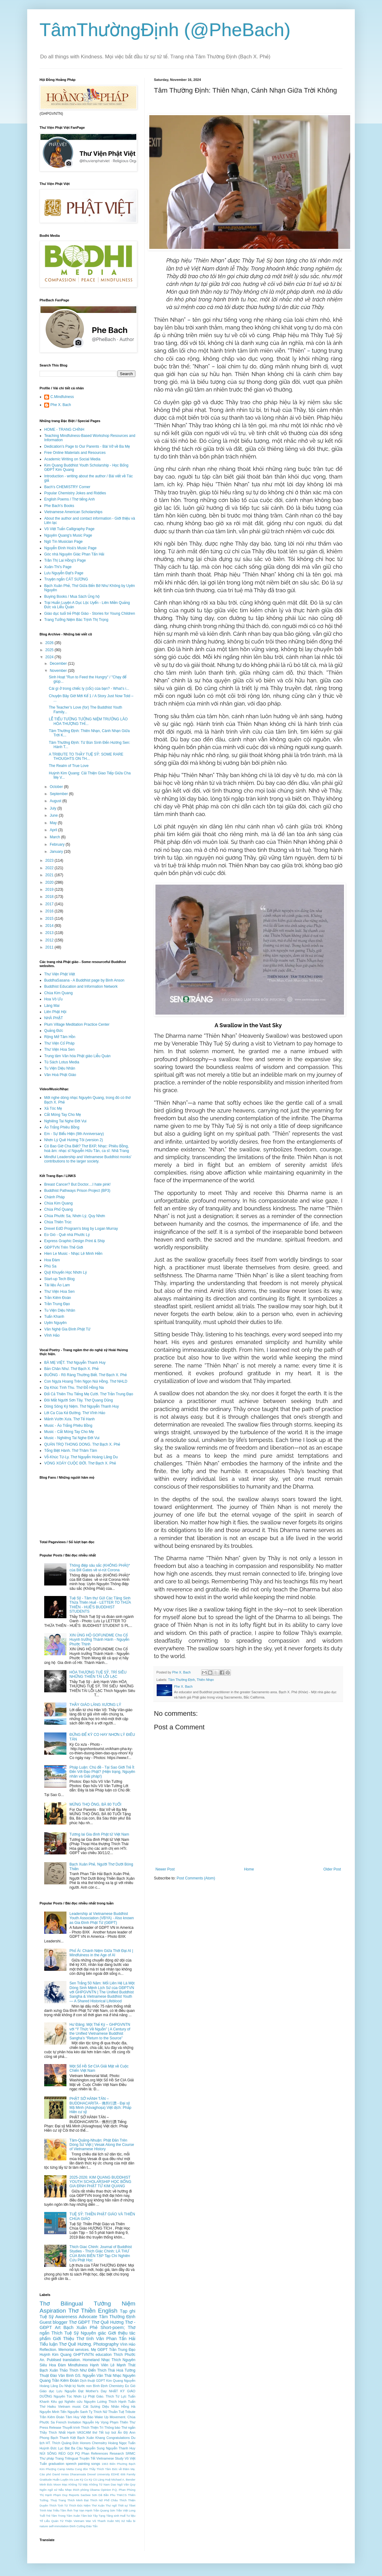 This screenshot has width=382, height=2576. I want to click on GDPT Kim Quang, so click(109, 2380).